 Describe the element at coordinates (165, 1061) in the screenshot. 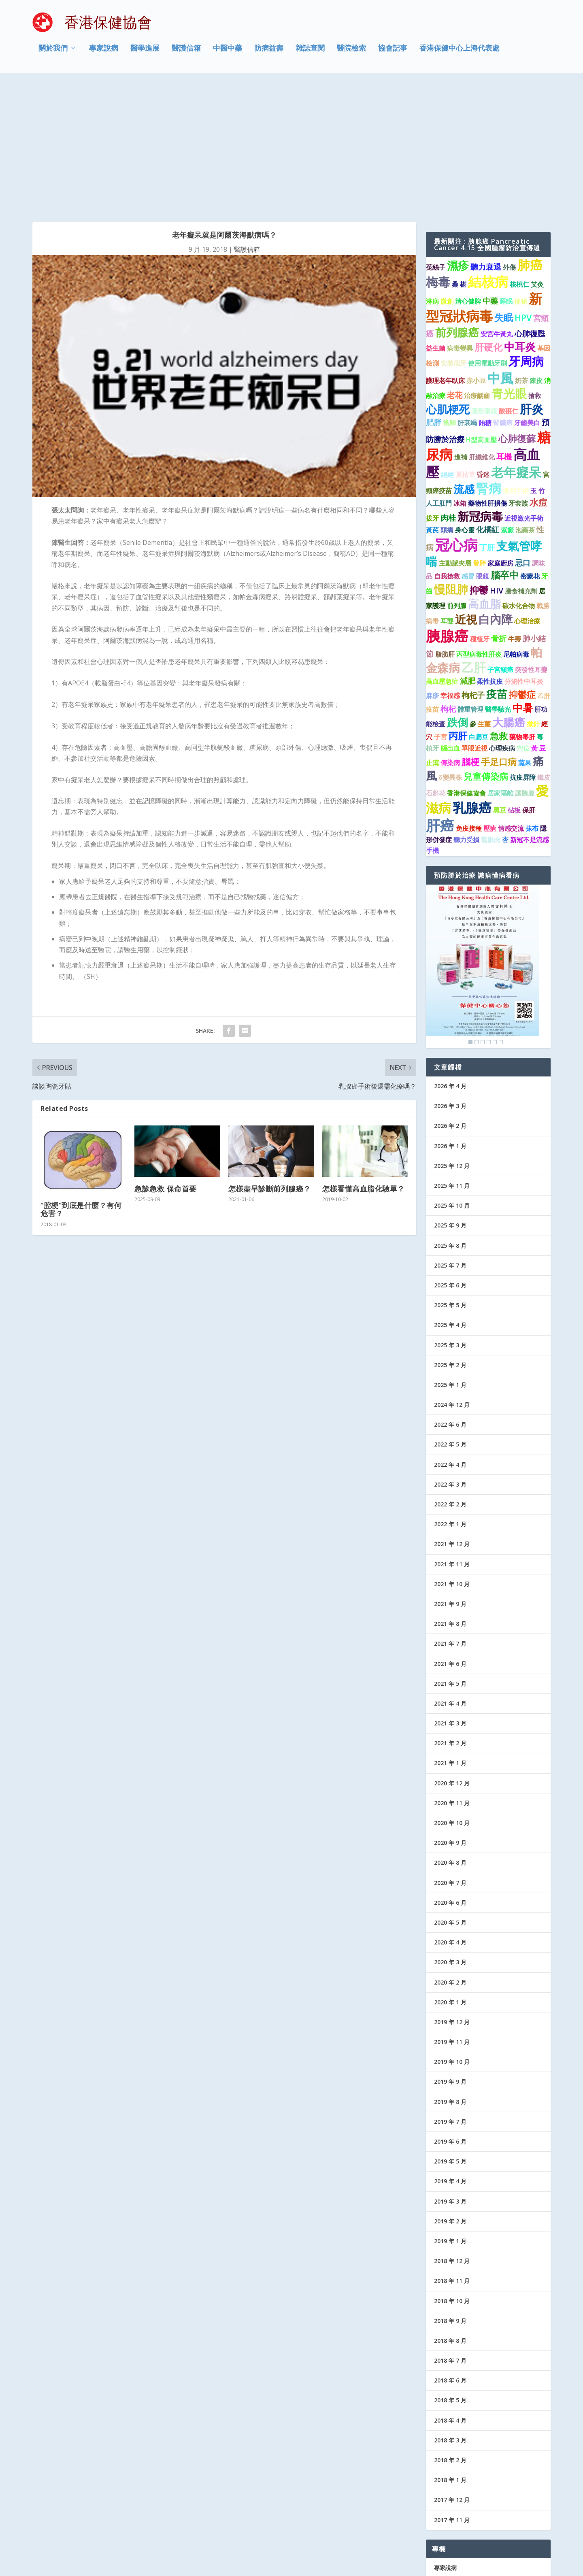

I see `急診急救 保命首要` at that location.